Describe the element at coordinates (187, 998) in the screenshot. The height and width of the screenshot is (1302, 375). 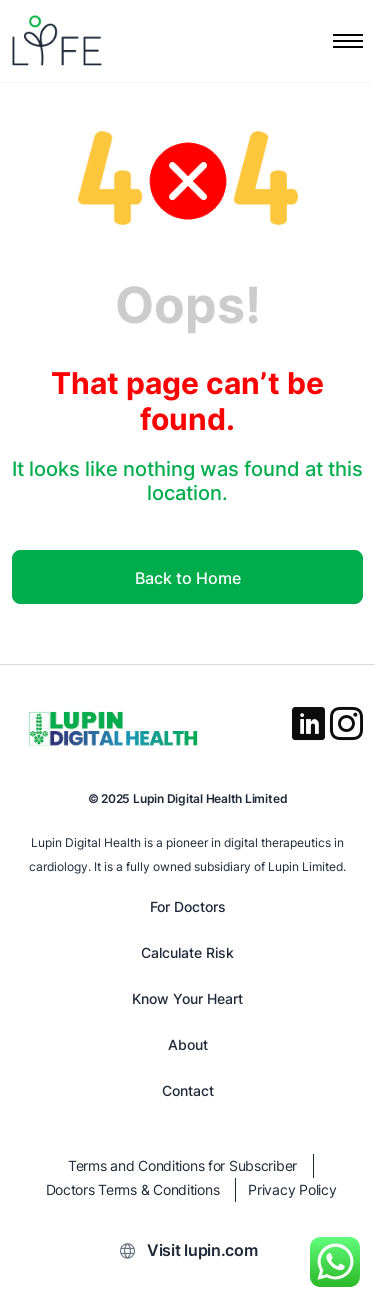
I see `Know Your Heart` at that location.